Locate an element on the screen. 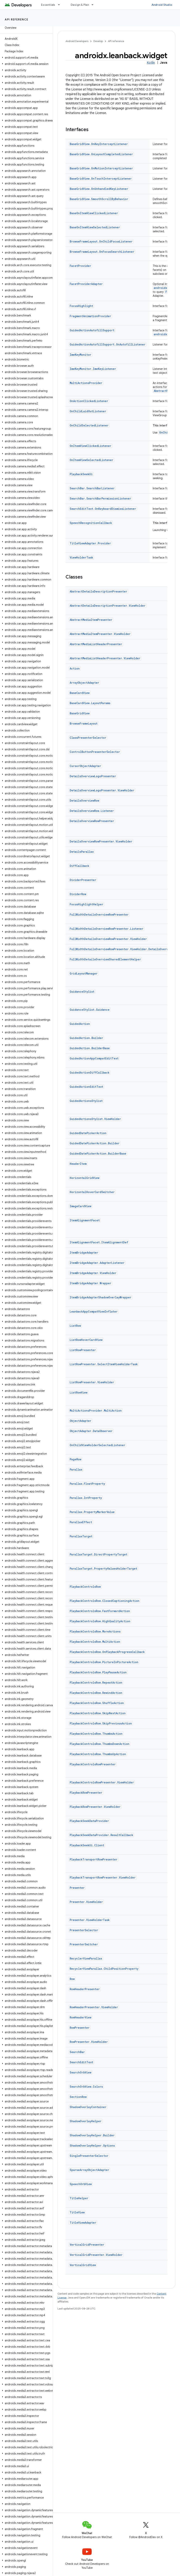 The width and height of the screenshot is (180, 2576). Kotlin is located at coordinates (151, 63).